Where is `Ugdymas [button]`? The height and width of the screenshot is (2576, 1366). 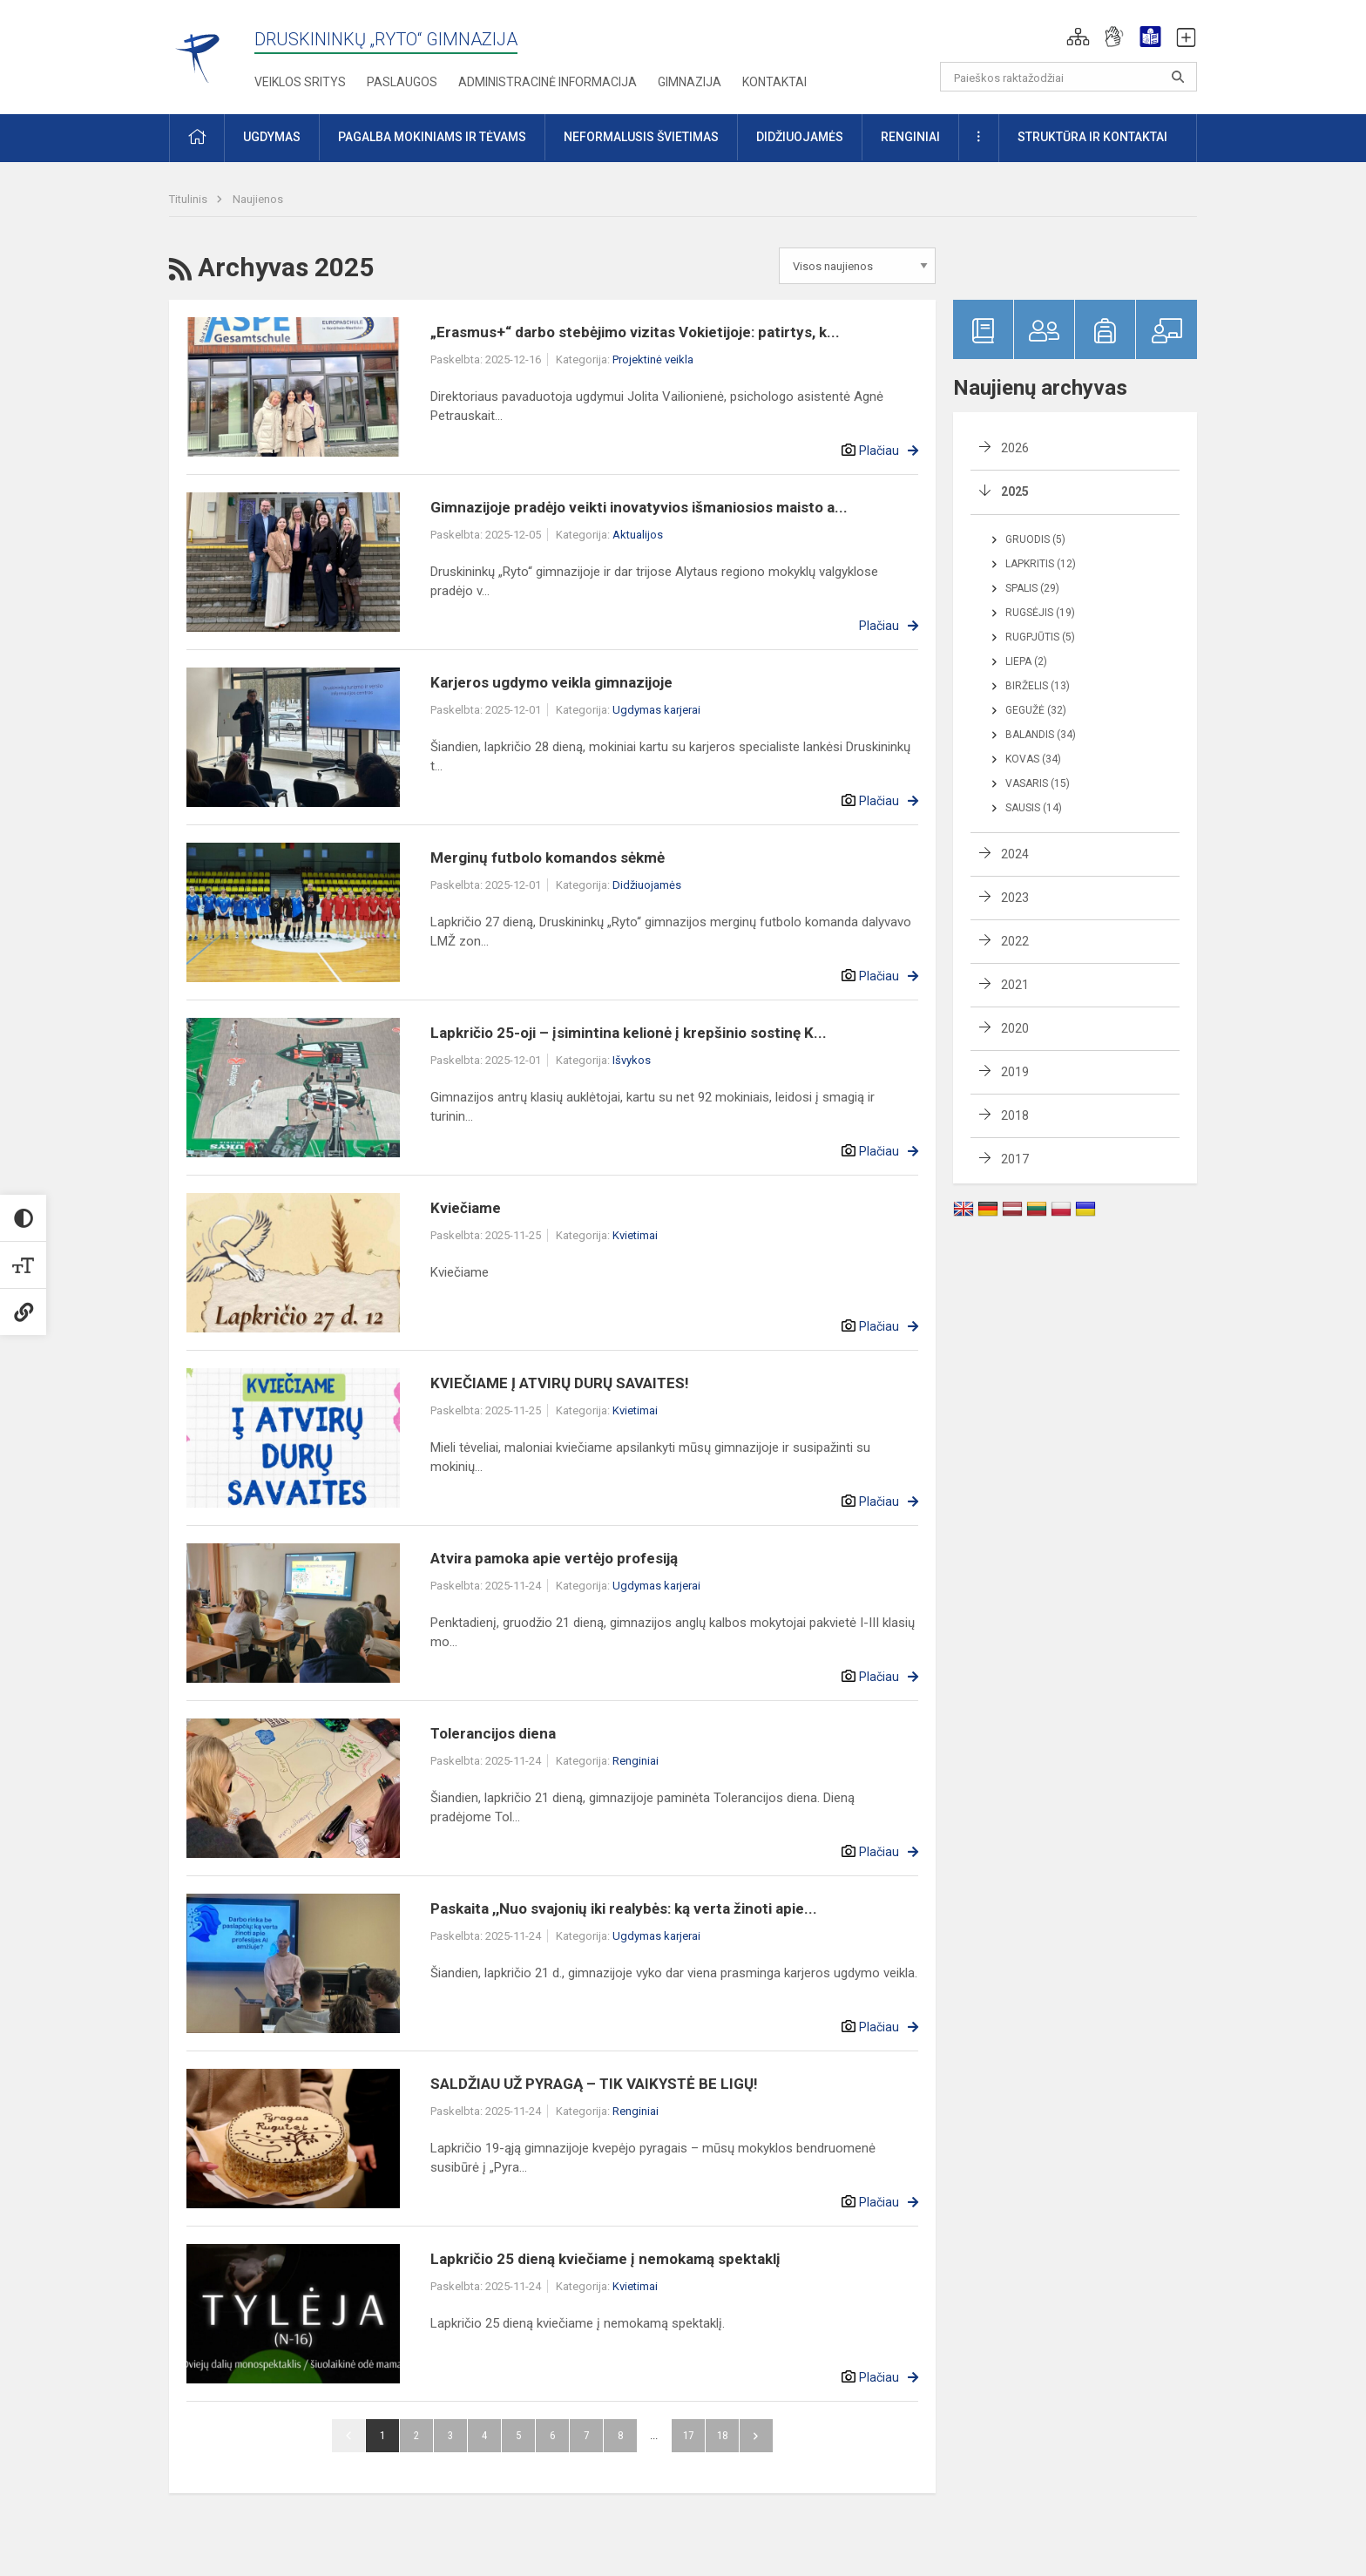 Ugdymas [button] is located at coordinates (272, 137).